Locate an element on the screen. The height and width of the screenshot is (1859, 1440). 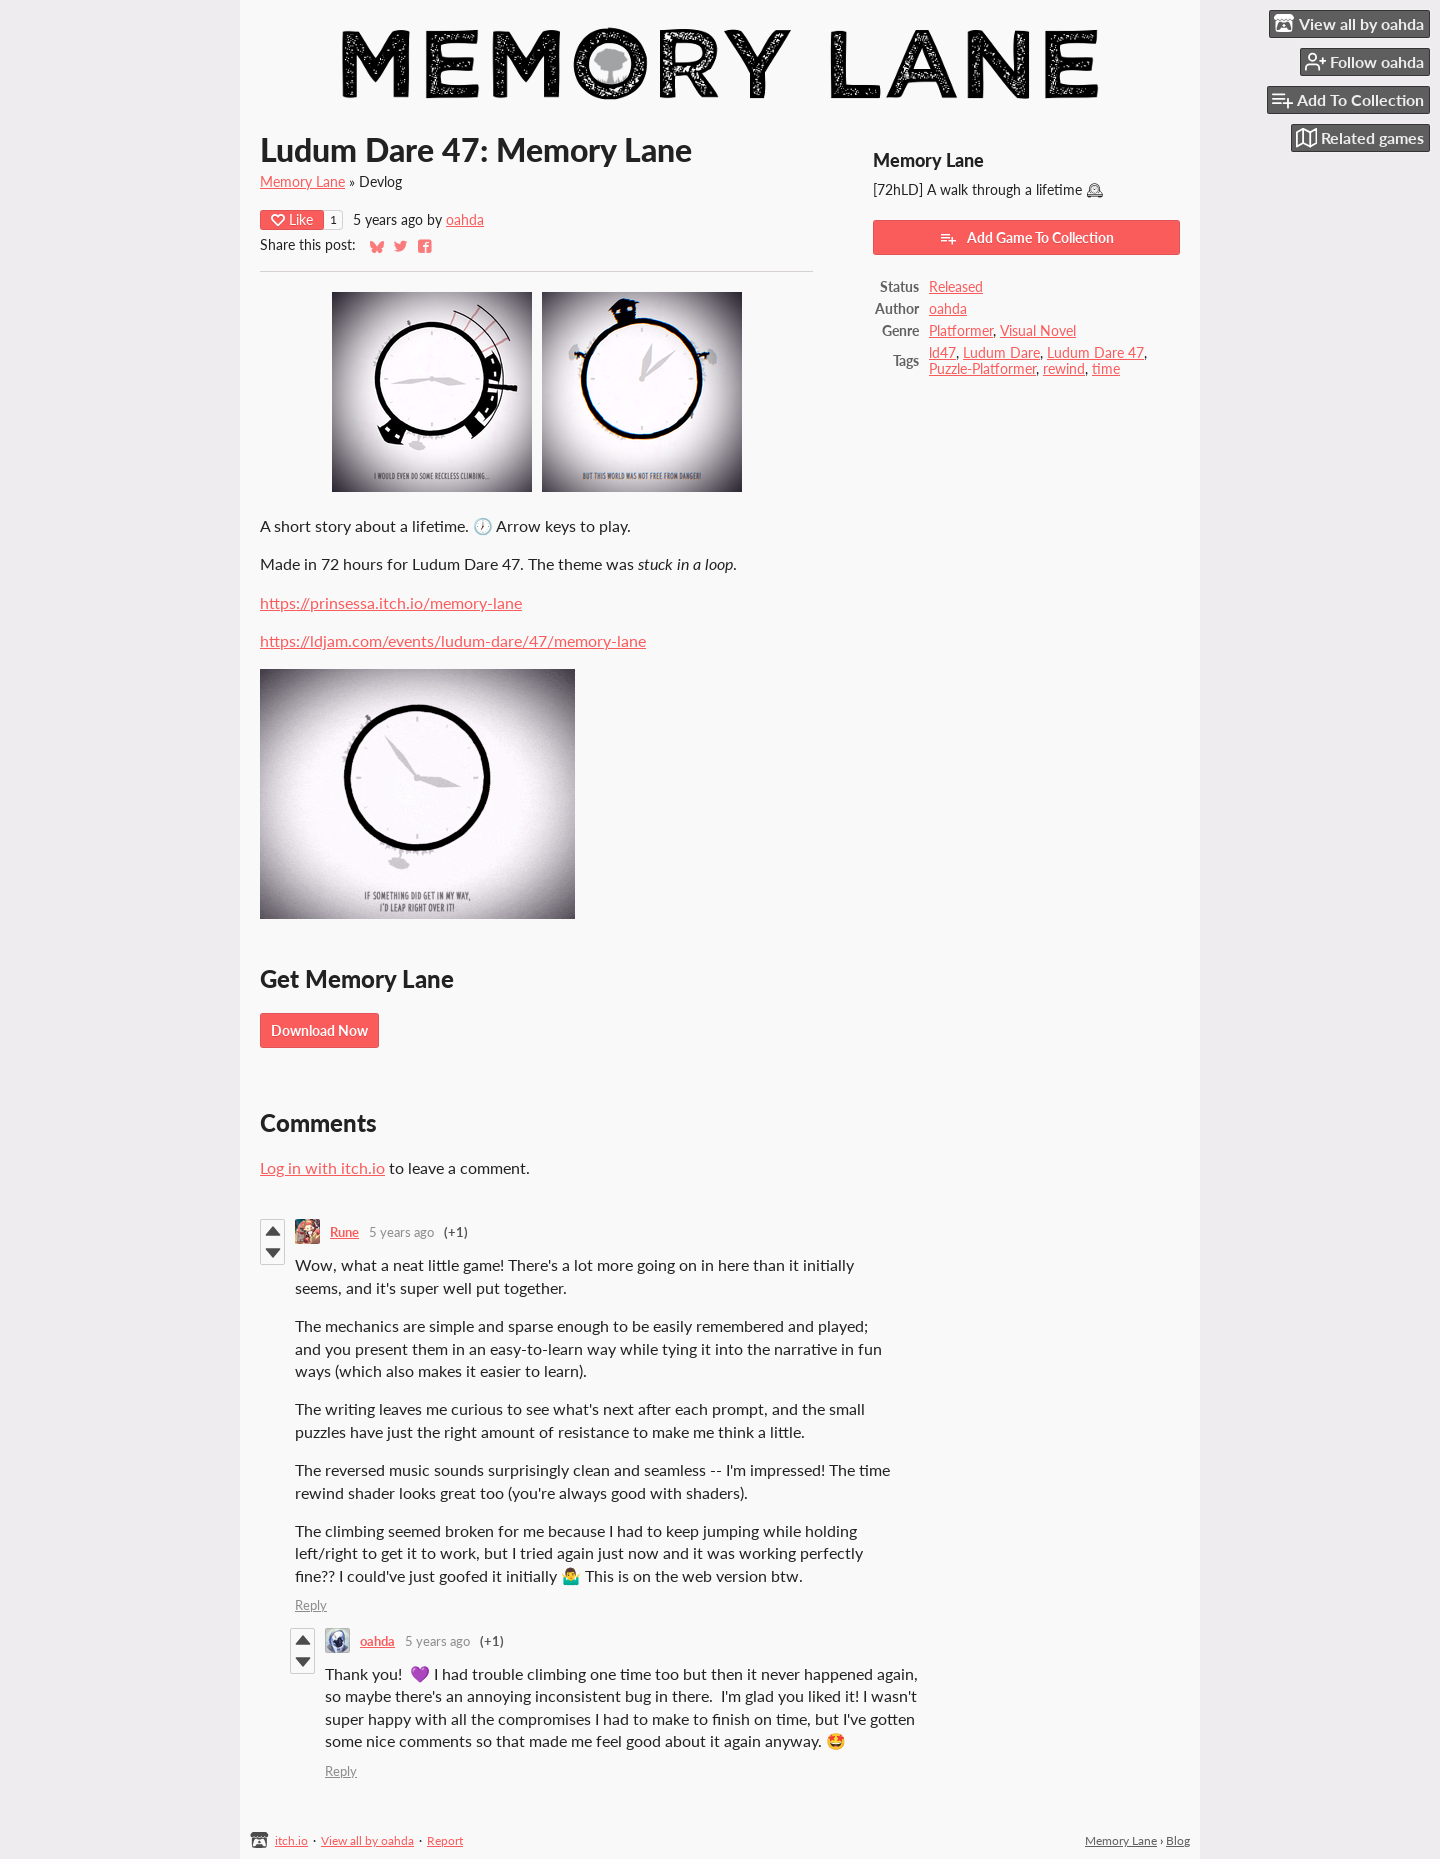
5 years ago is located at coordinates (401, 1232).